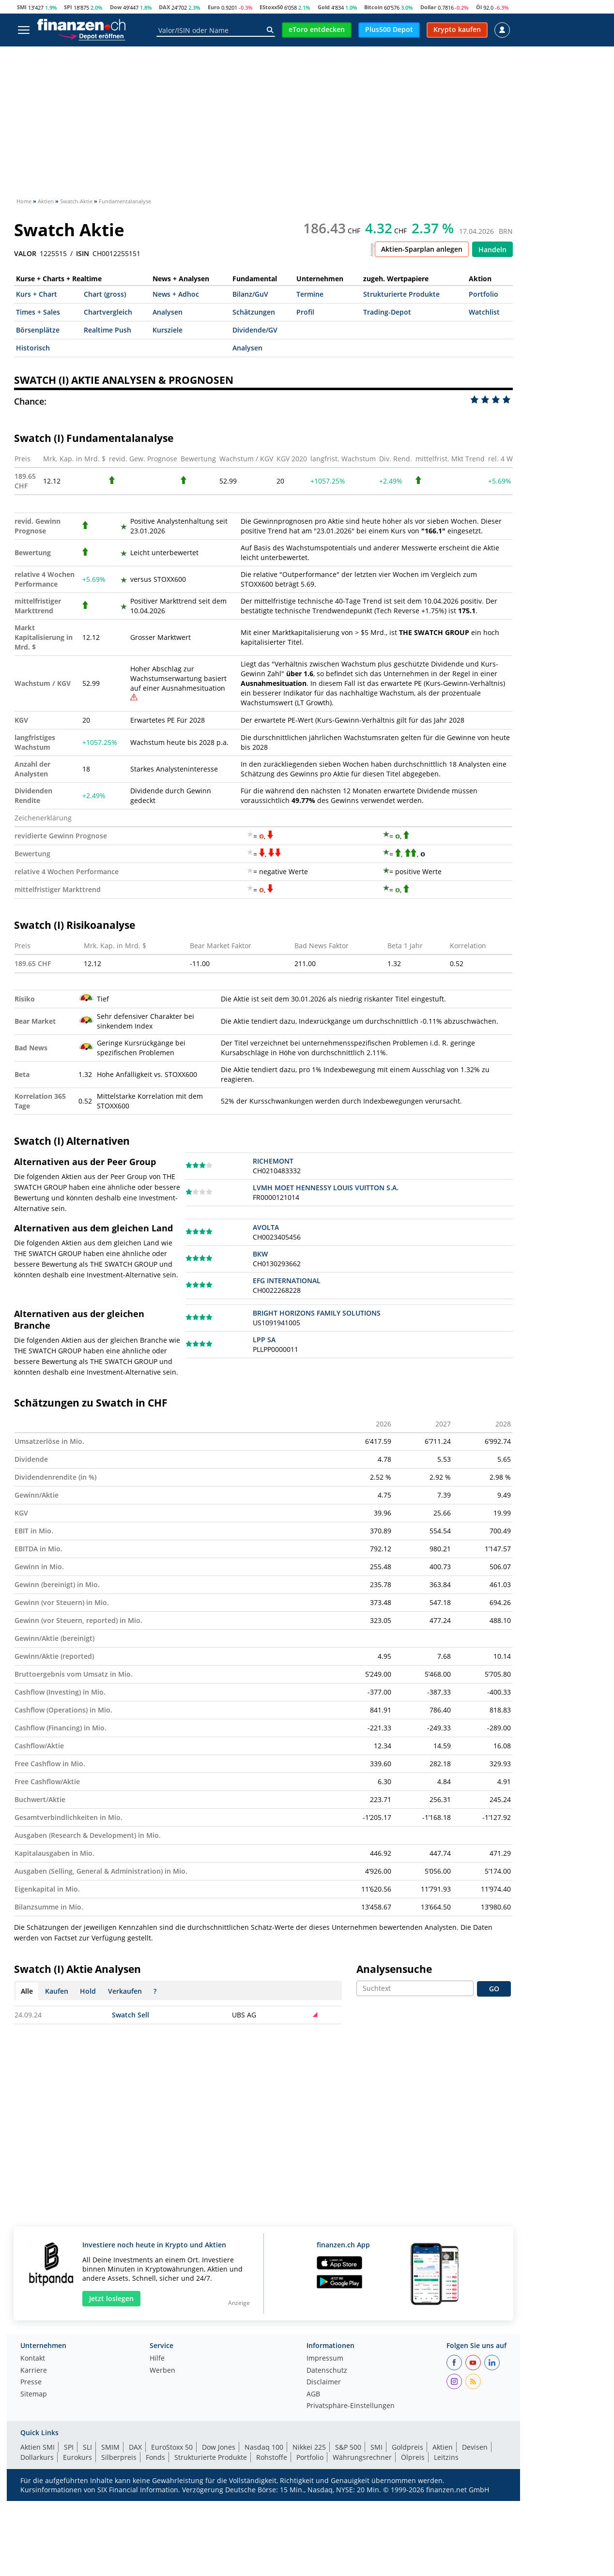 Image resolution: width=614 pixels, height=2576 pixels. Describe the element at coordinates (37, 2457) in the screenshot. I see `Dollarkurs` at that location.